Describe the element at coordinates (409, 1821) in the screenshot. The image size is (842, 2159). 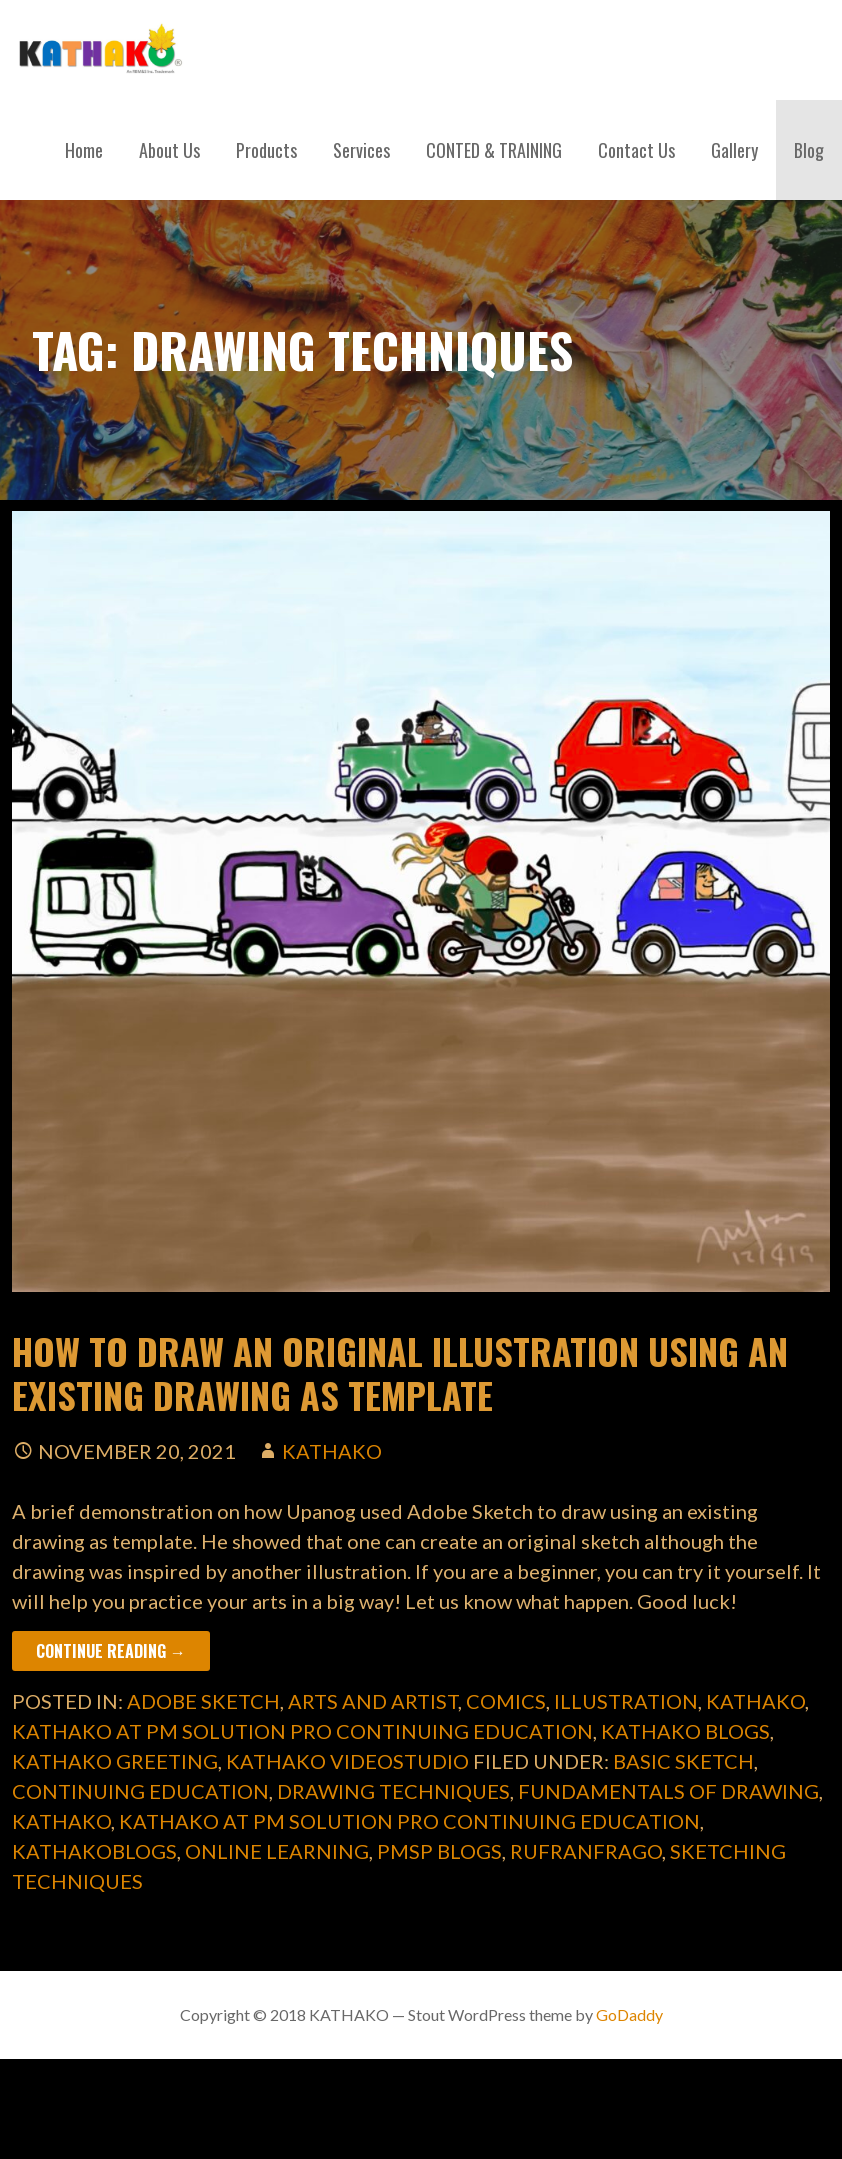
I see `kathako at pm solution pro continuing education` at that location.